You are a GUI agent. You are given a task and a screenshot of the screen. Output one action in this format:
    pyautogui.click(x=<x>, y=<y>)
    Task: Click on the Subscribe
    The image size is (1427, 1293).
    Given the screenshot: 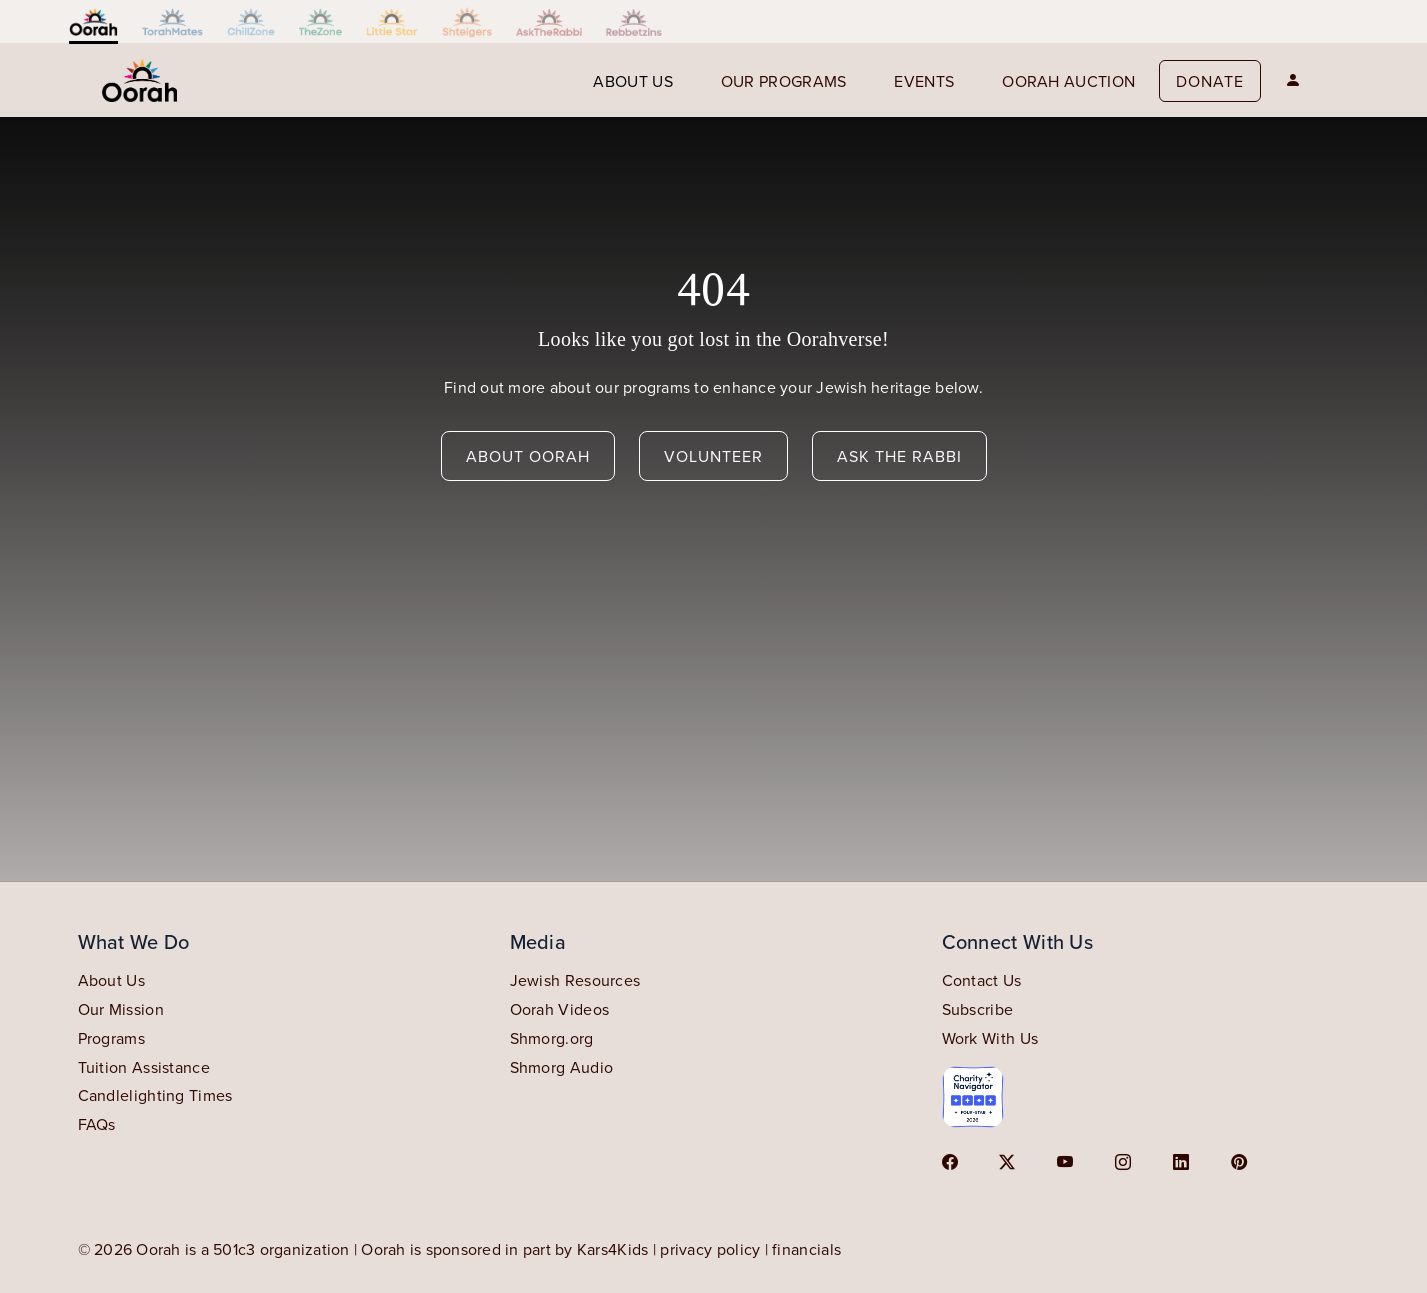 What is the action you would take?
    pyautogui.click(x=978, y=1009)
    